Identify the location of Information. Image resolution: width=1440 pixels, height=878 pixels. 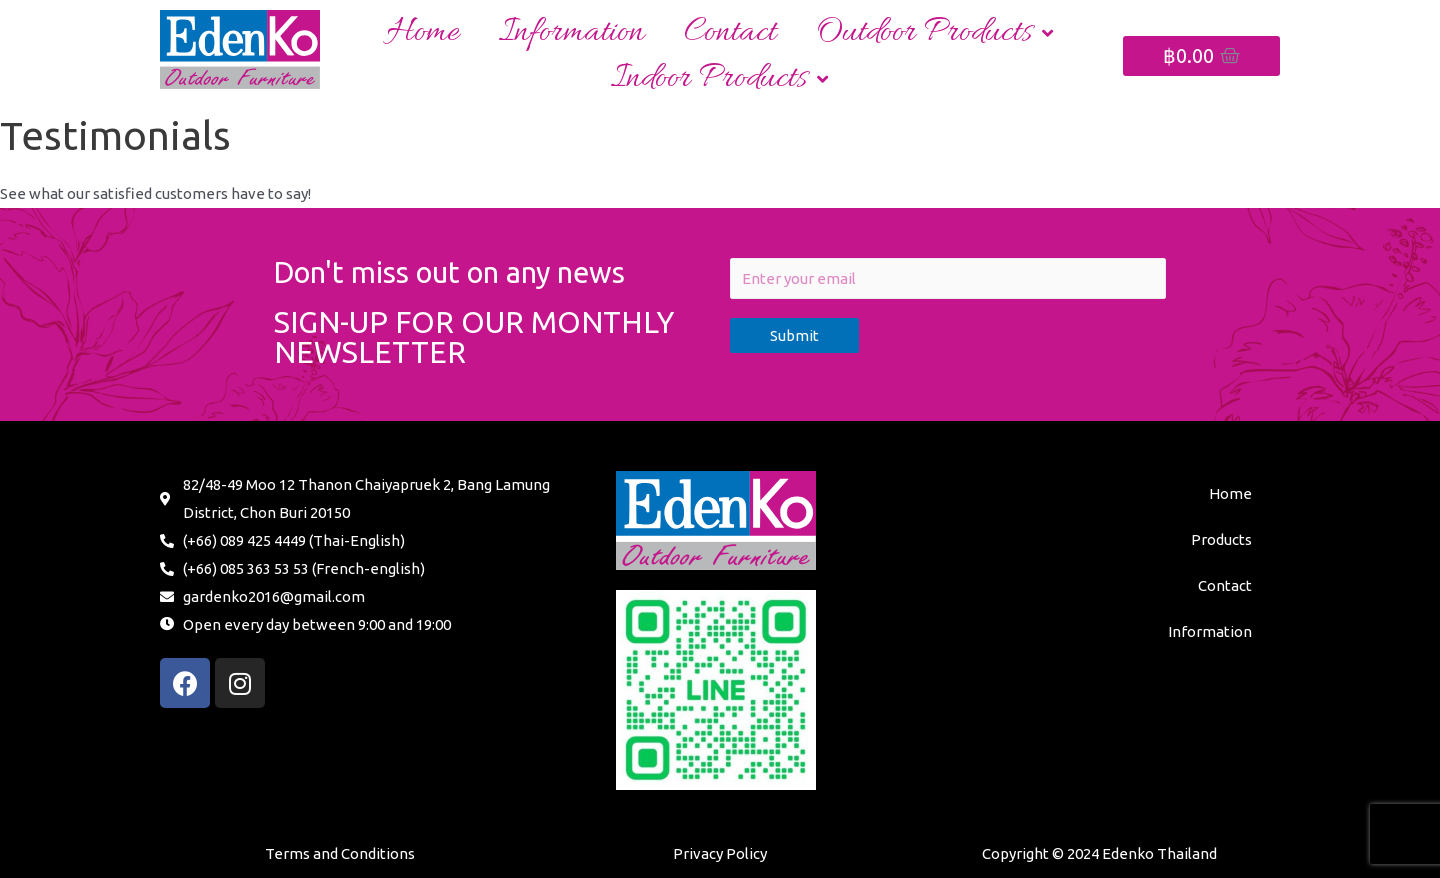
(571, 32).